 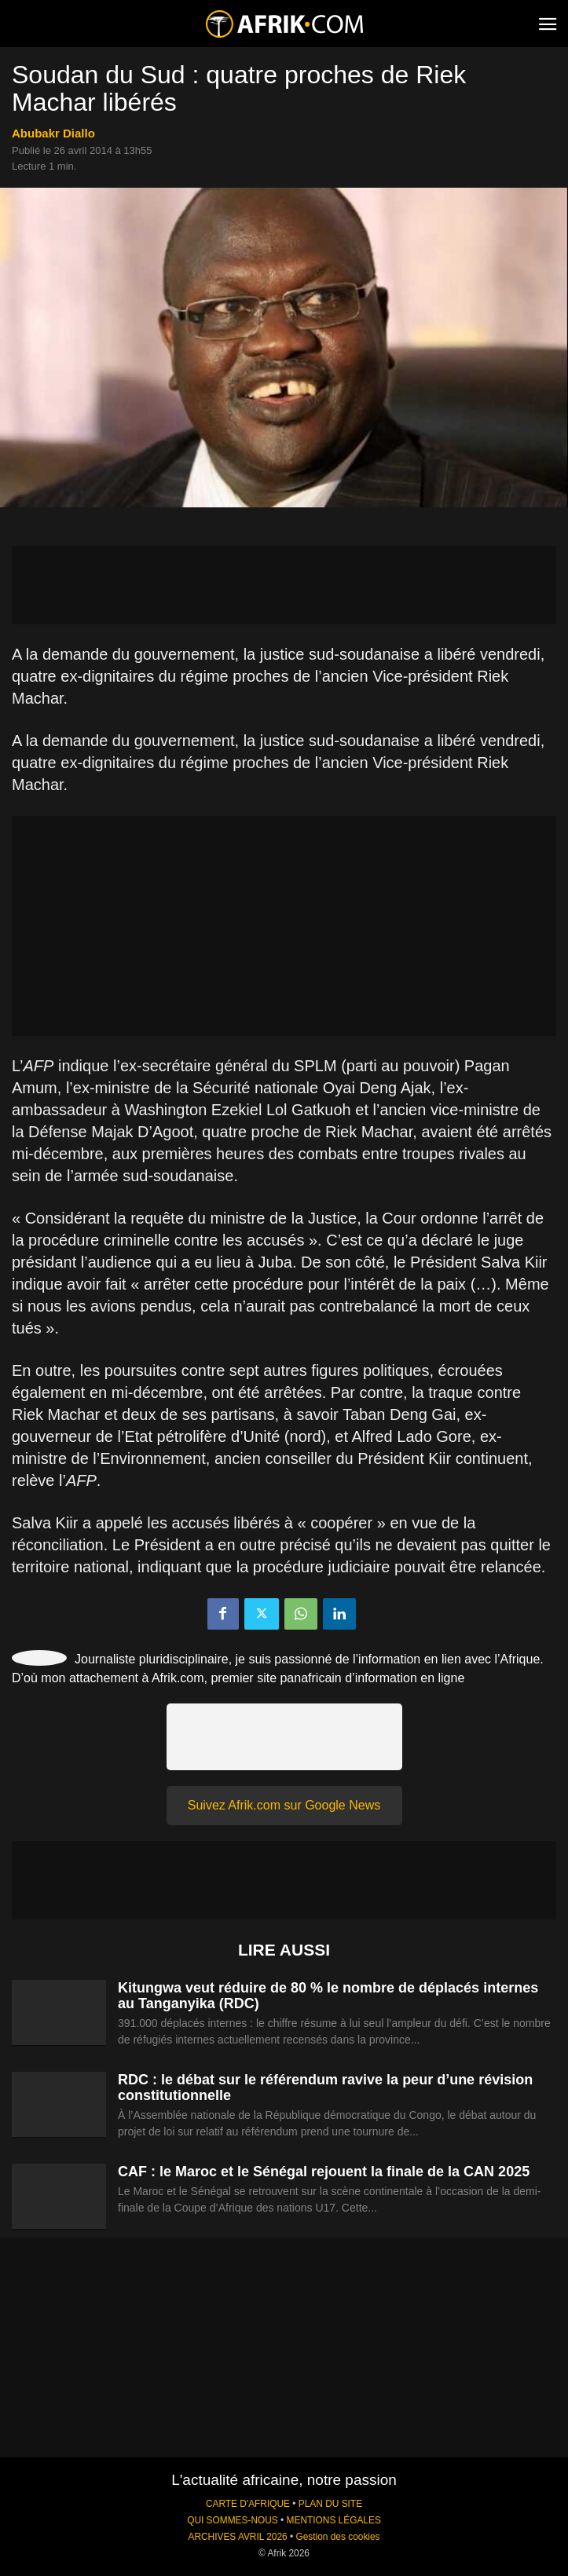 What do you see at coordinates (334, 2520) in the screenshot?
I see `MENTIONS LÉGALES` at bounding box center [334, 2520].